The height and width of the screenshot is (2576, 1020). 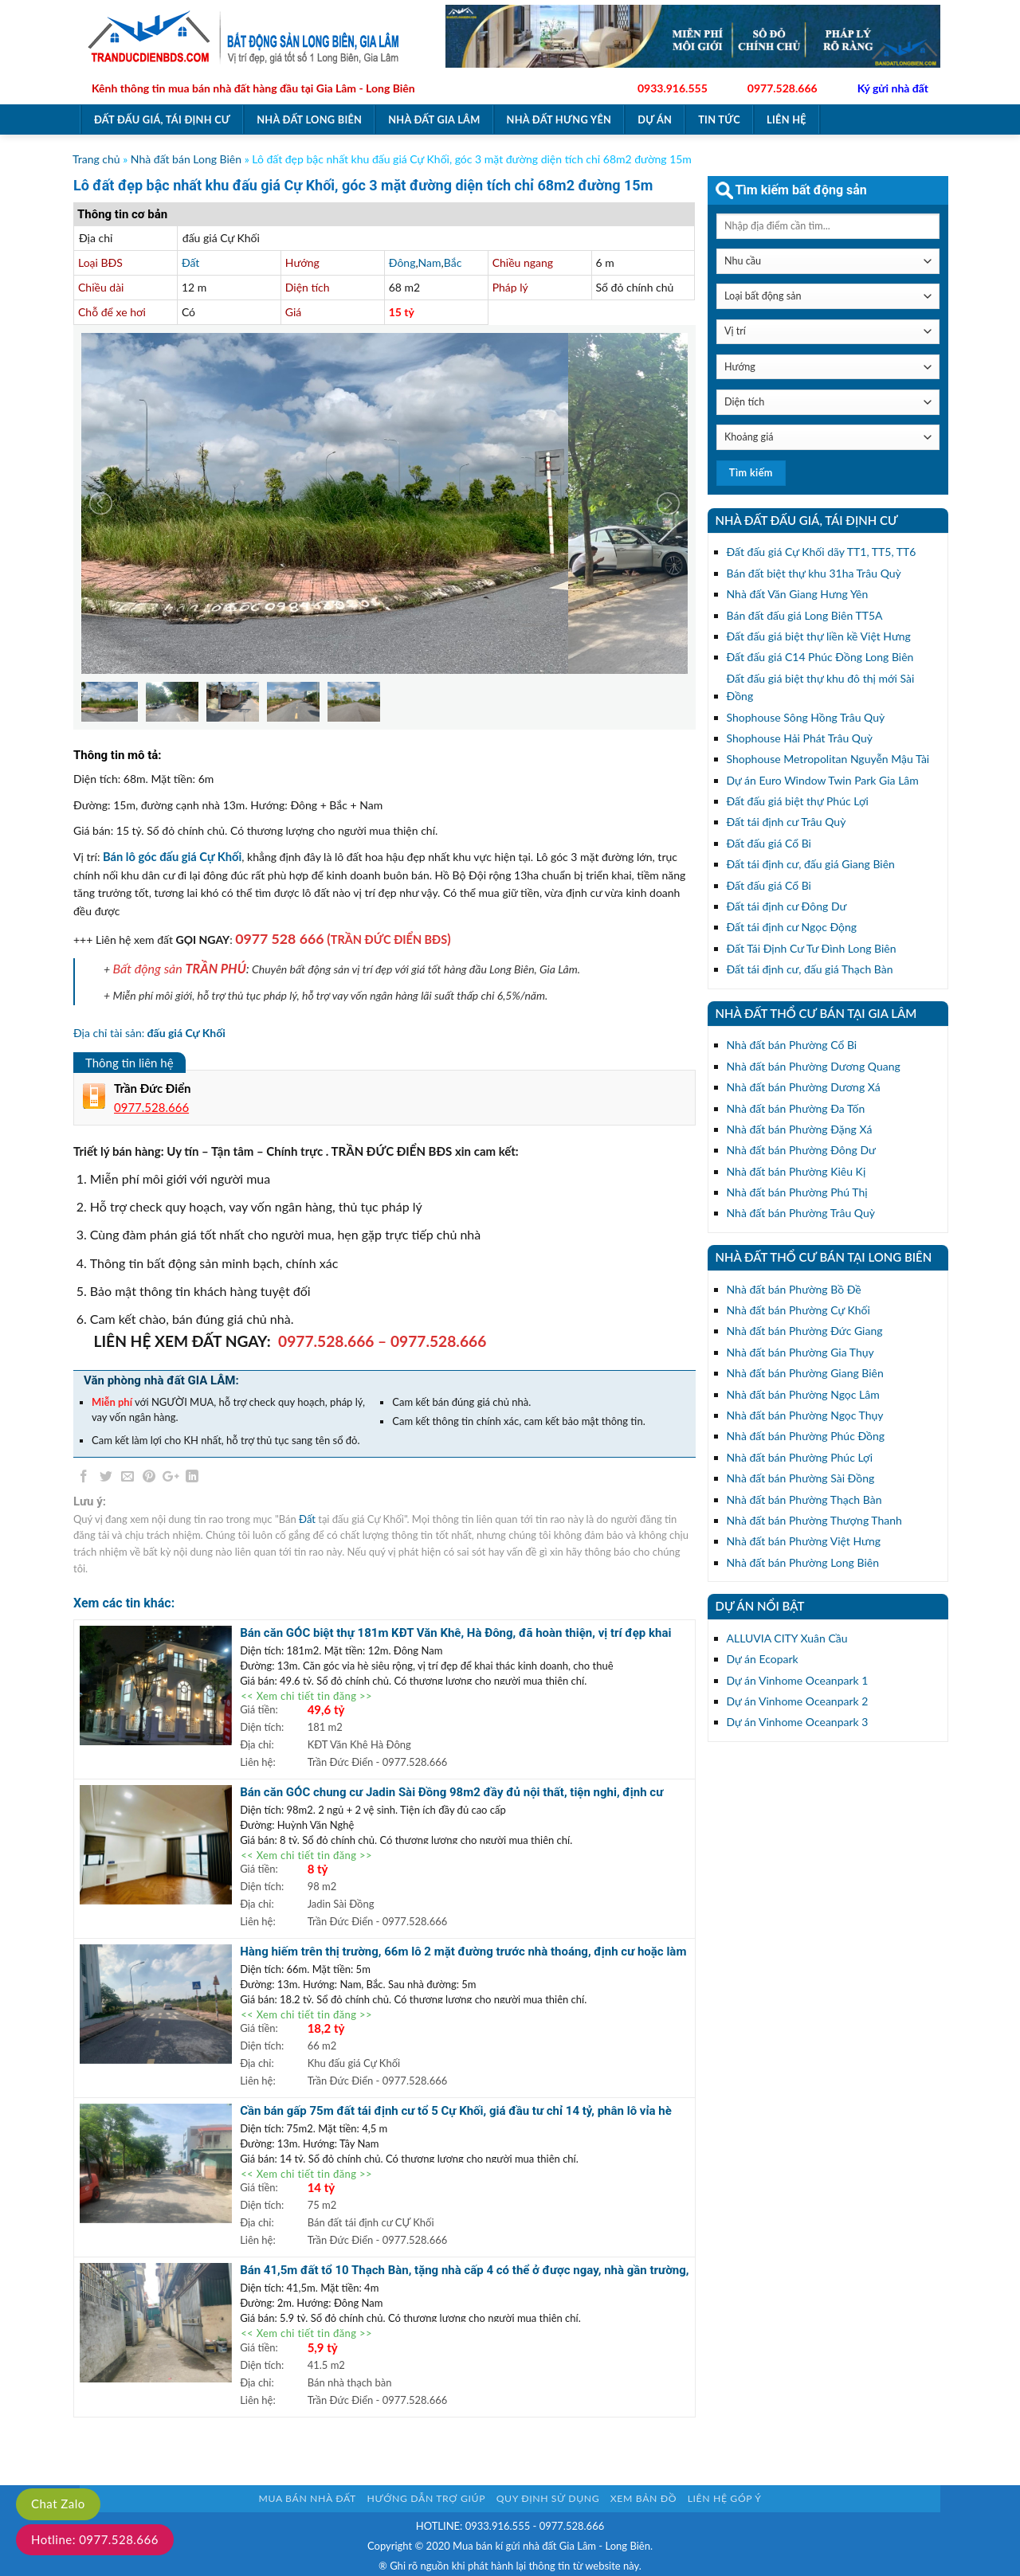 I want to click on Nhà đất bán Phường Đa Tốn, so click(x=796, y=1108).